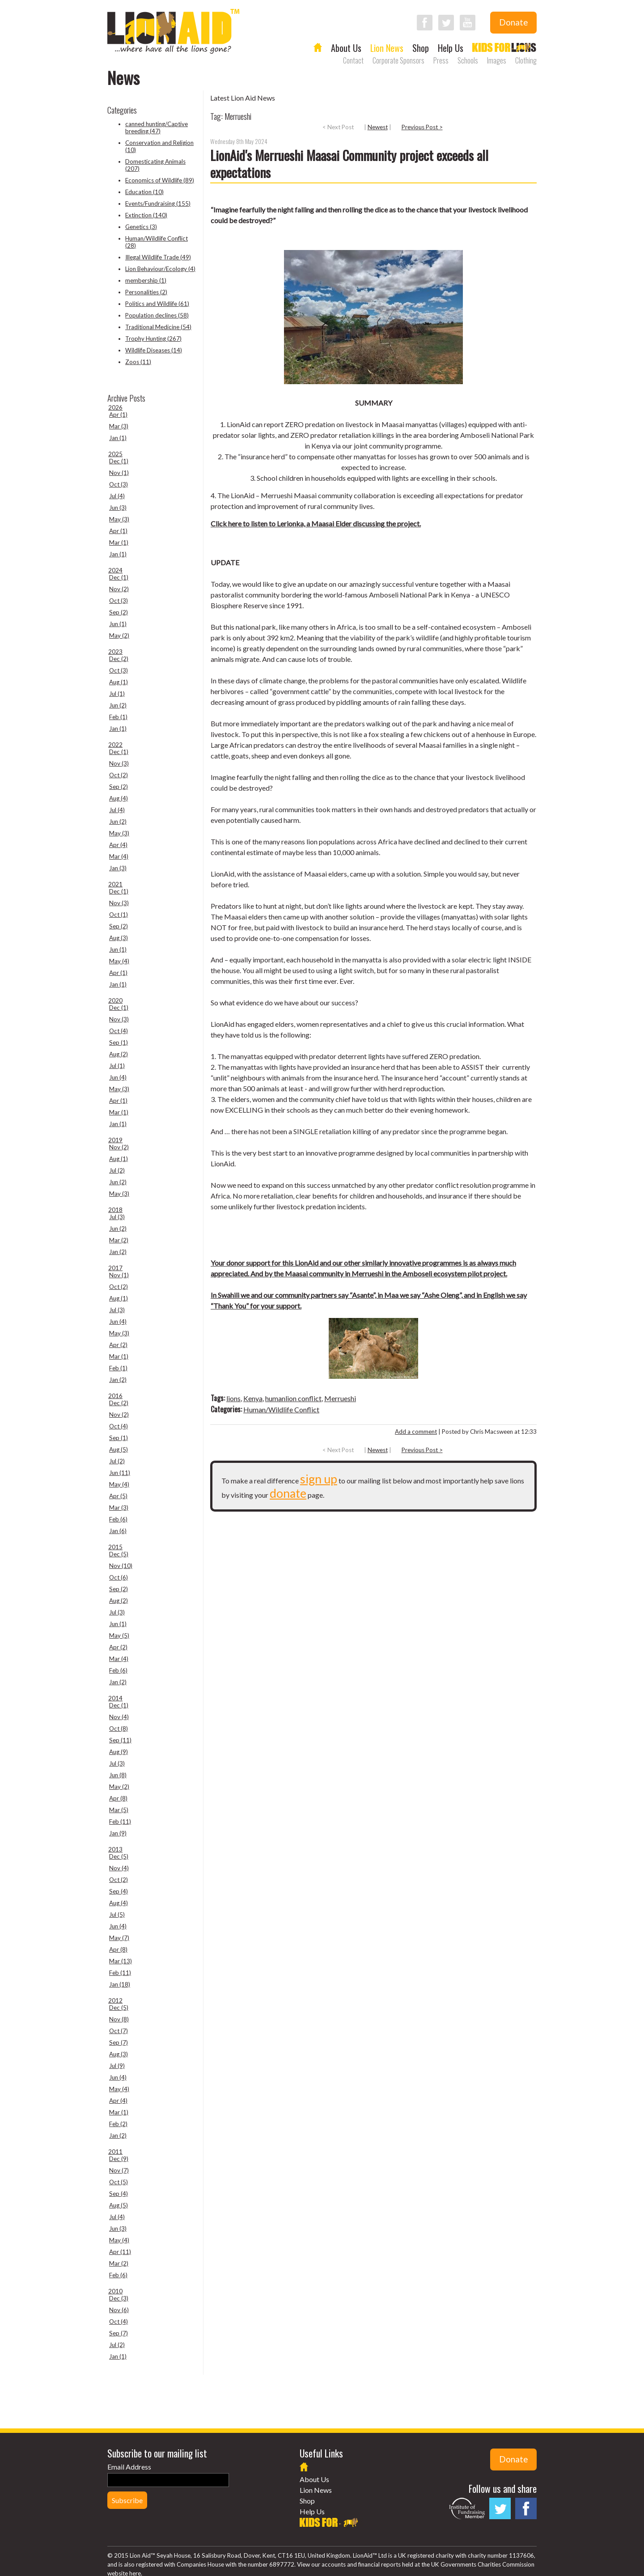  What do you see at coordinates (118, 1519) in the screenshot?
I see `Feb (6)` at bounding box center [118, 1519].